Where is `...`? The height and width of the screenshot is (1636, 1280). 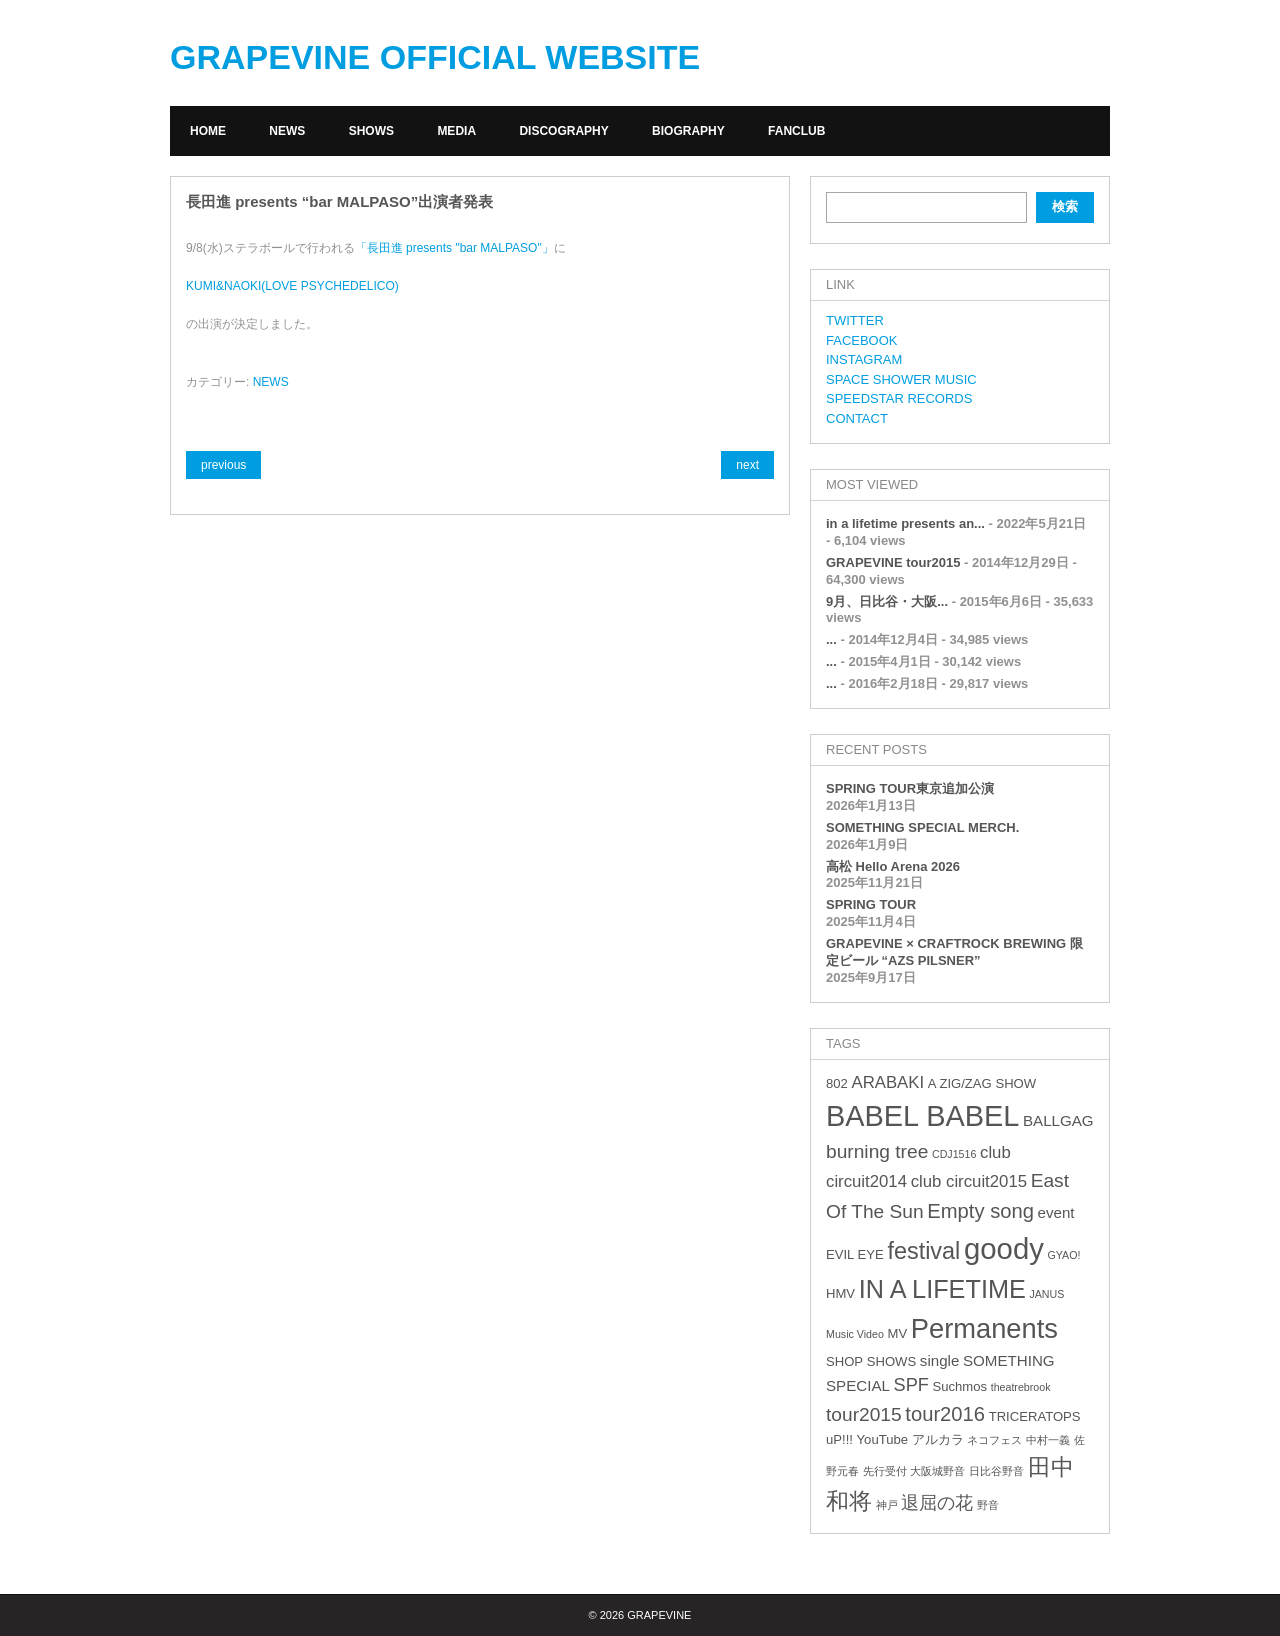 ... is located at coordinates (831, 639).